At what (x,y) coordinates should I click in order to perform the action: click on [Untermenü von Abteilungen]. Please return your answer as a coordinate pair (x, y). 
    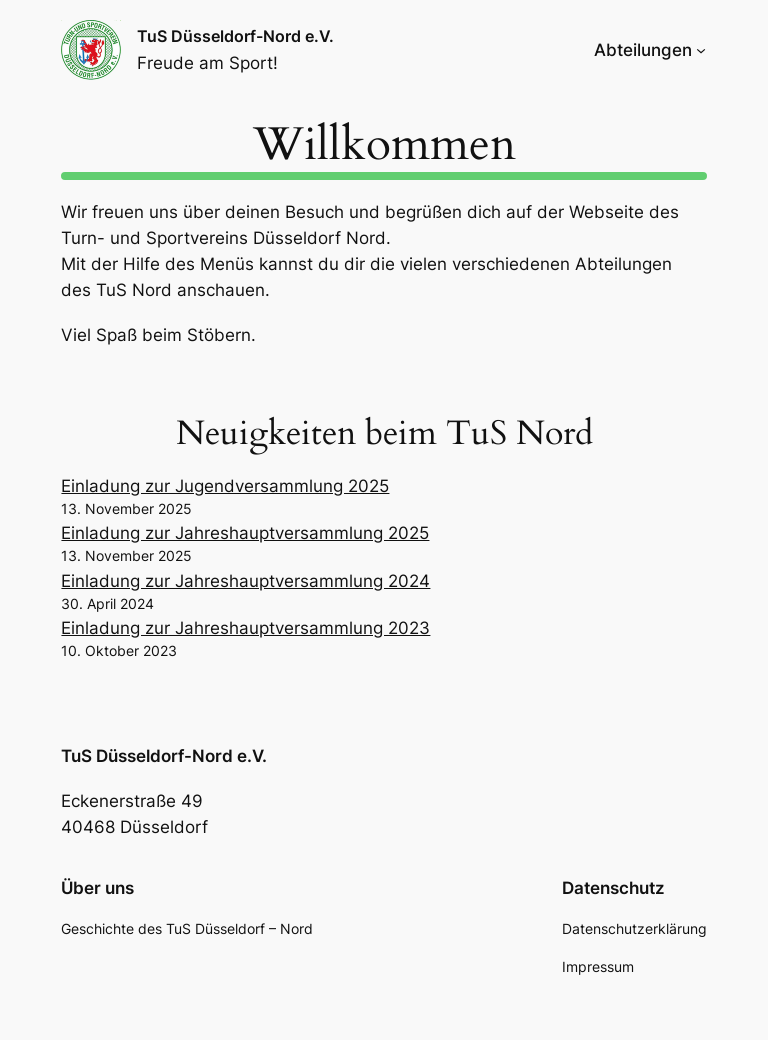
    Looking at the image, I should click on (701, 50).